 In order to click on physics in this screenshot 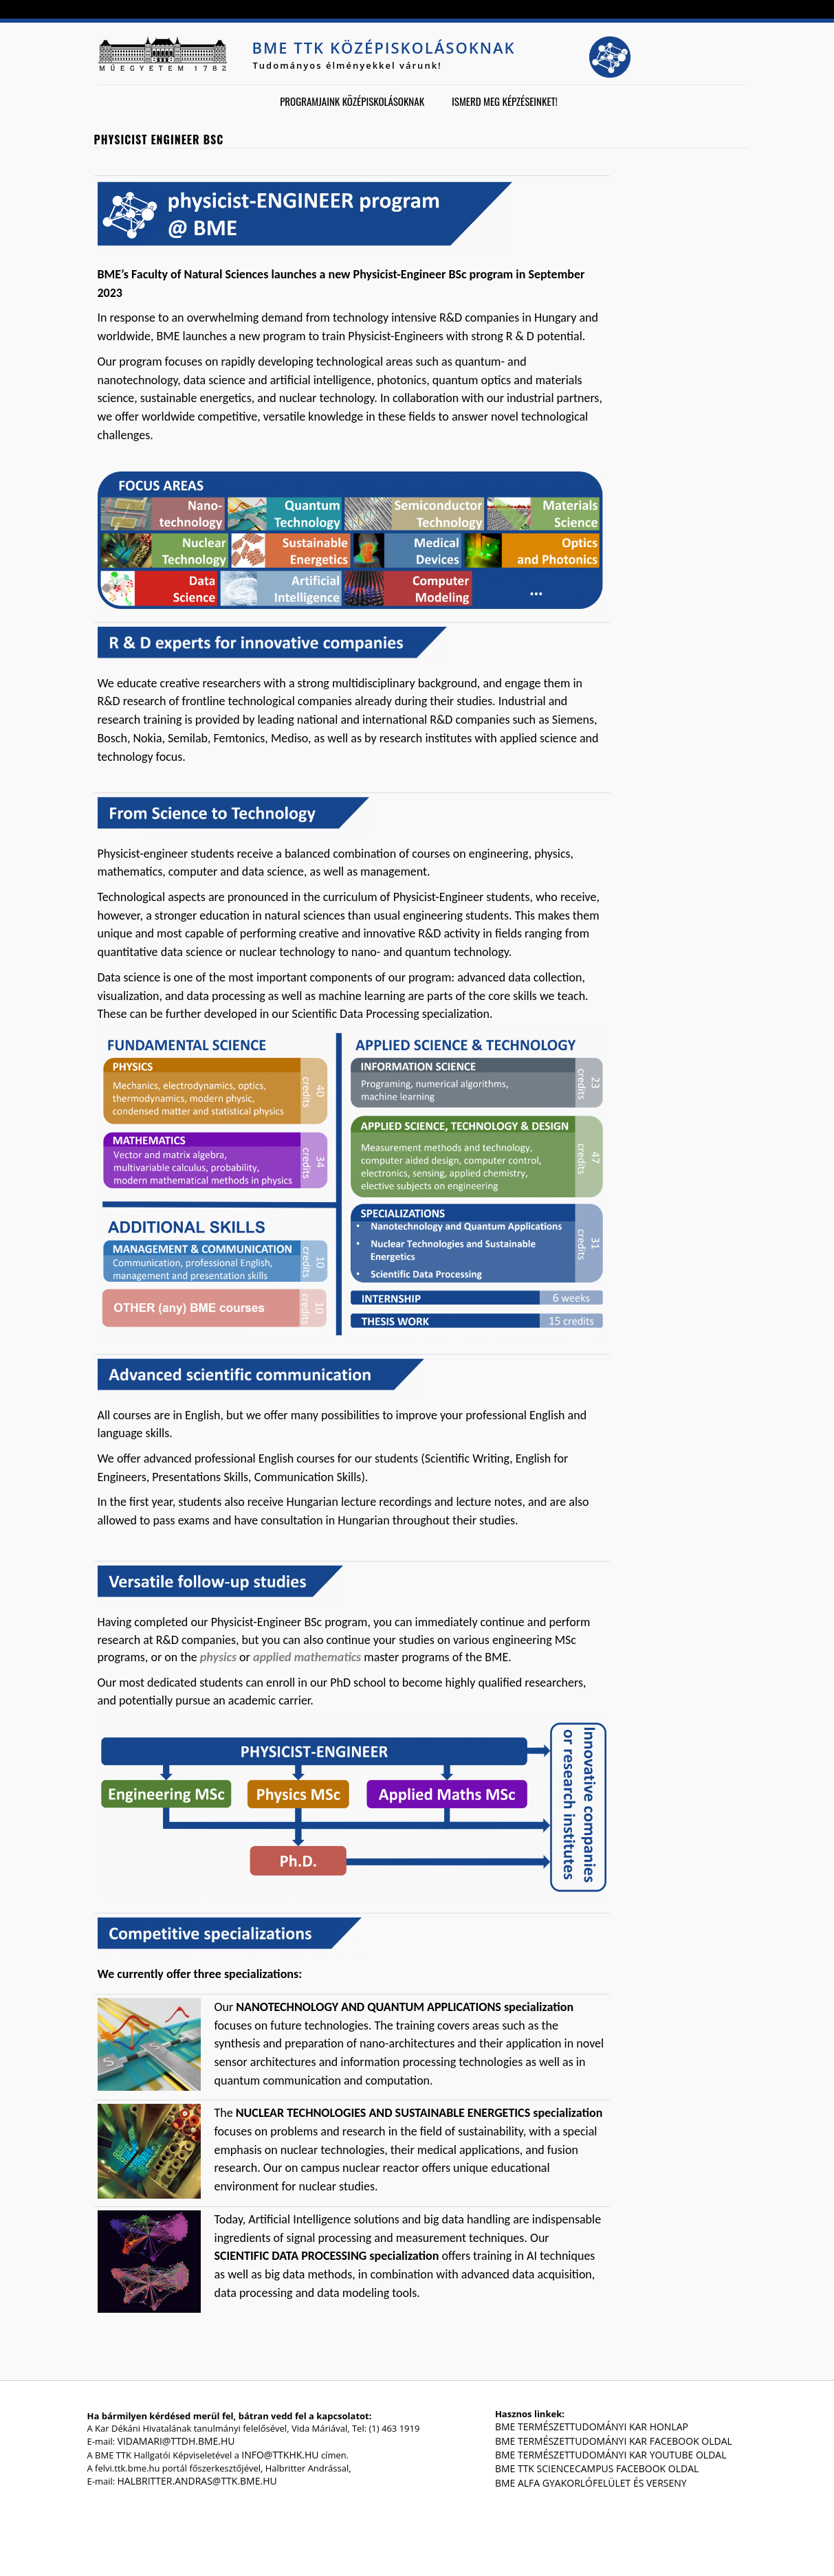, I will do `click(218, 1657)`.